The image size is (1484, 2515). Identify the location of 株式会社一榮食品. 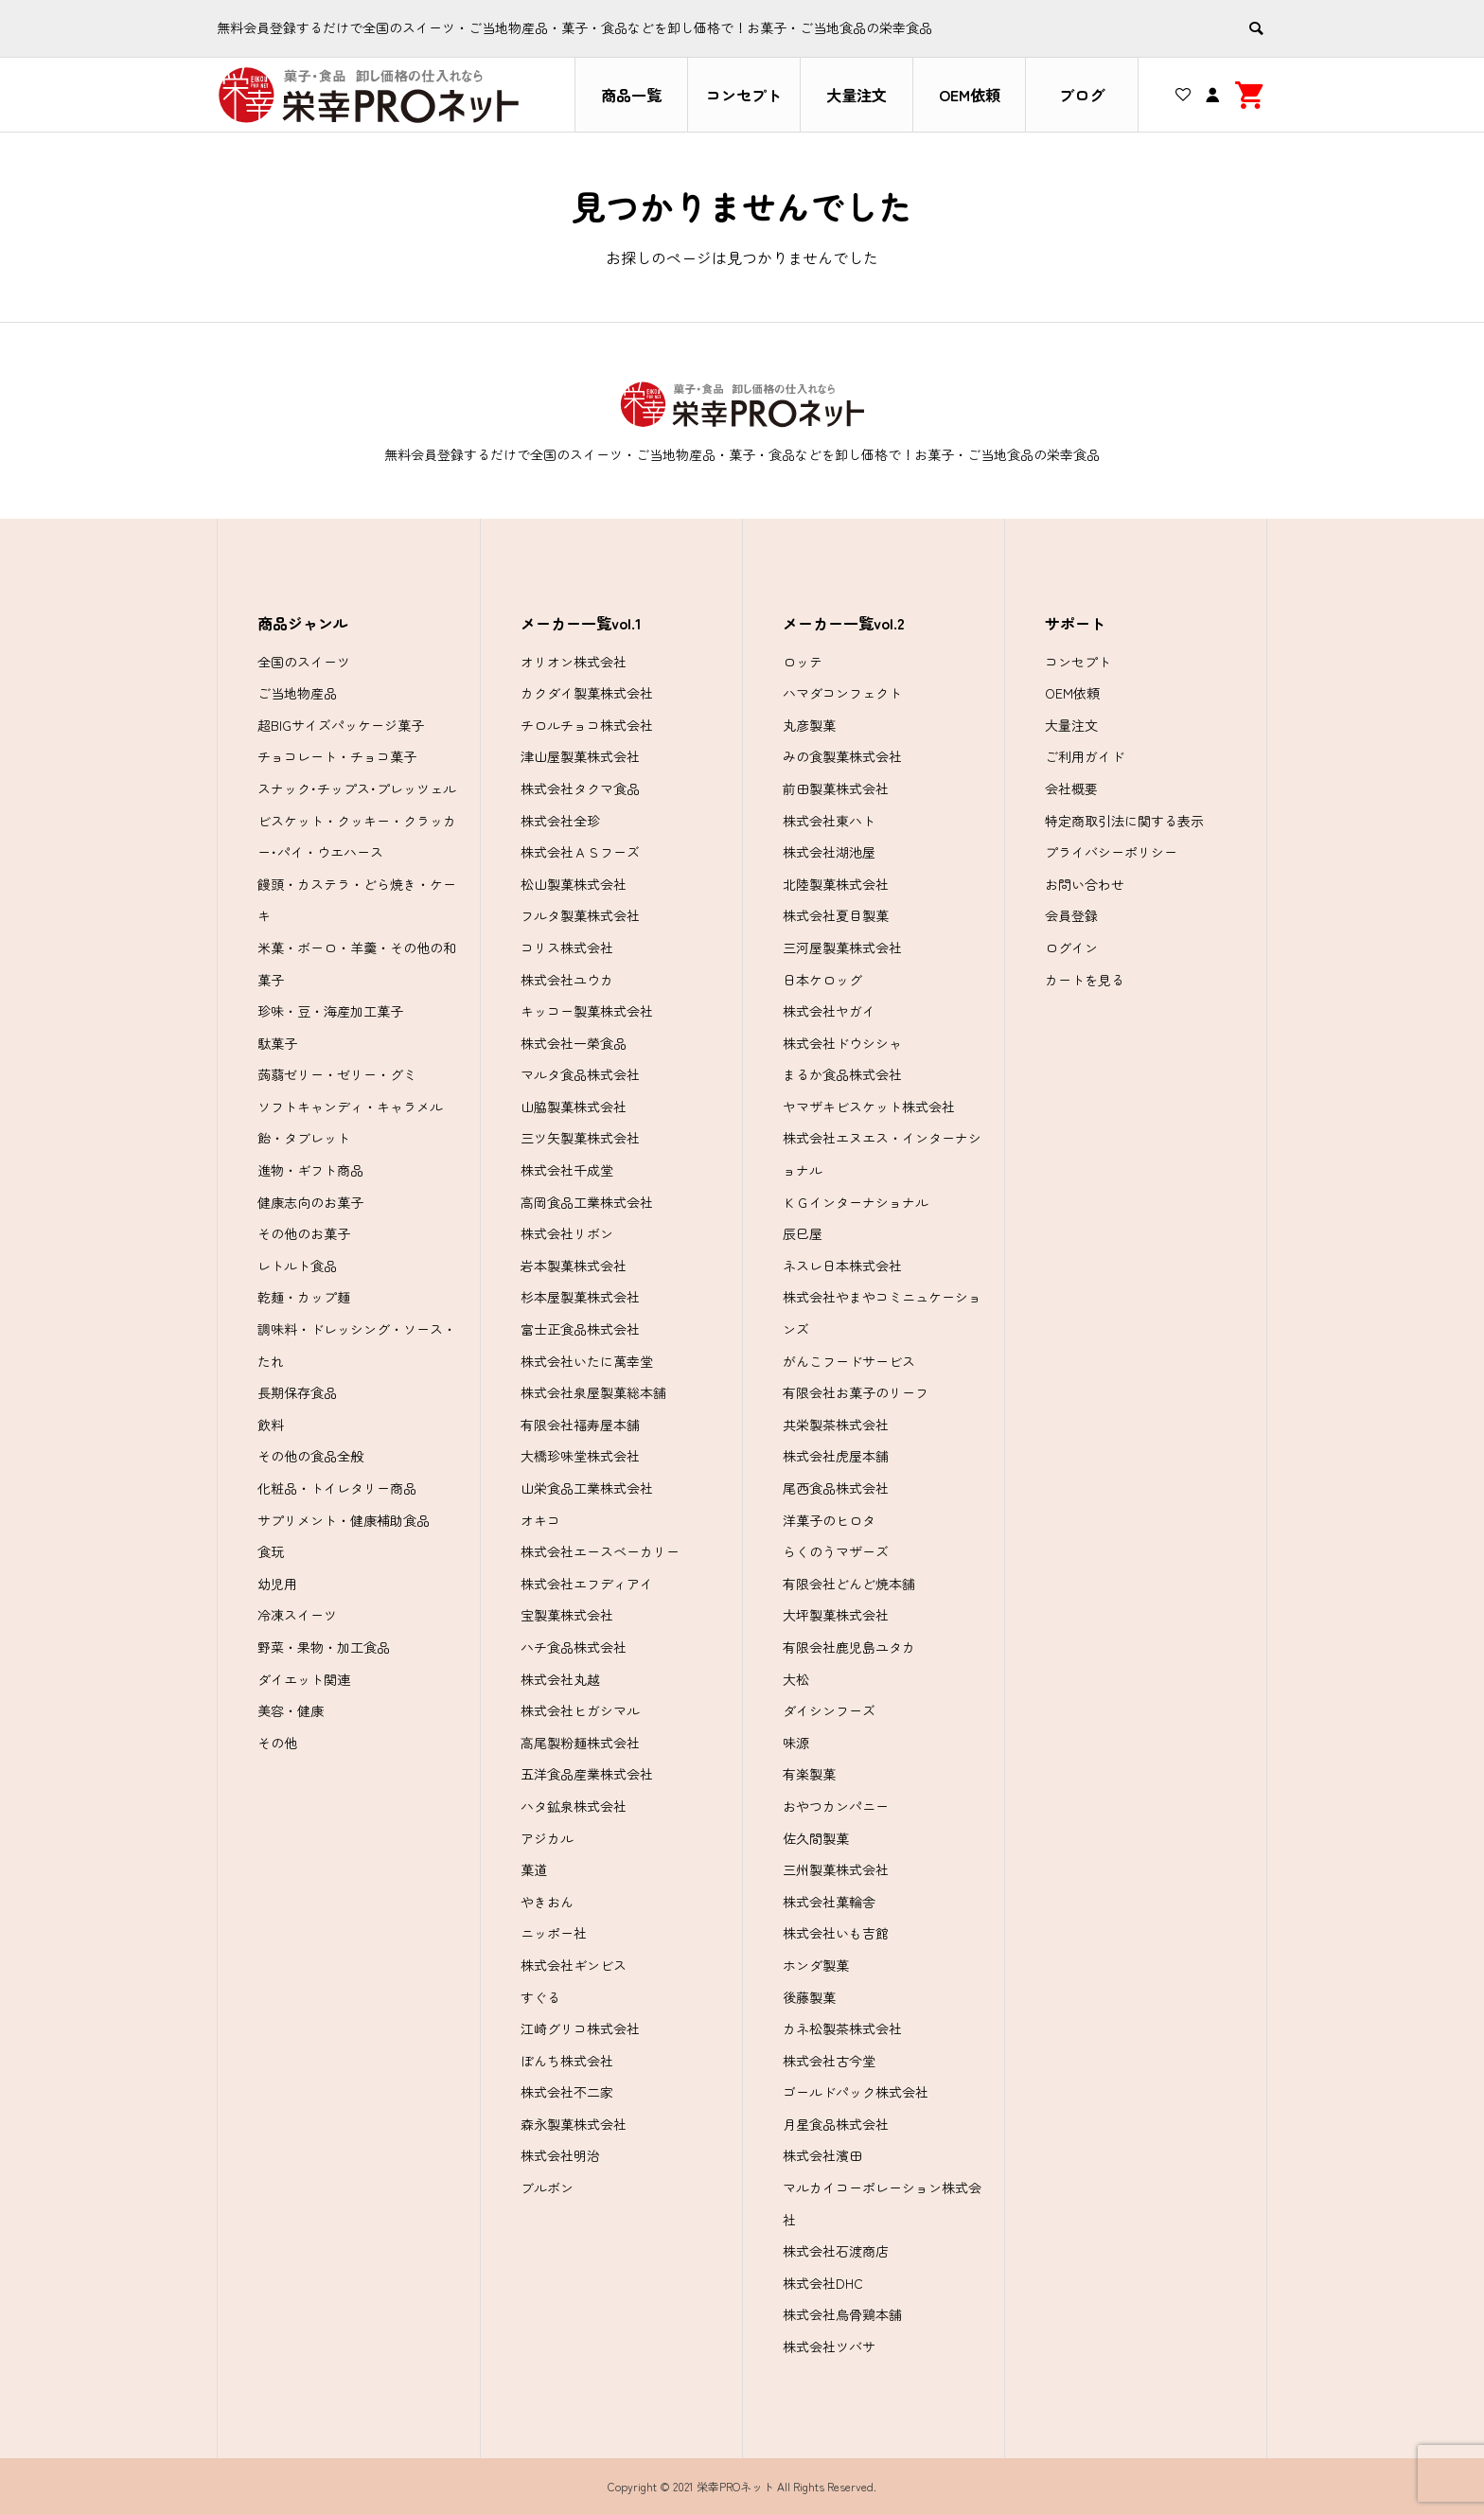
(574, 1043).